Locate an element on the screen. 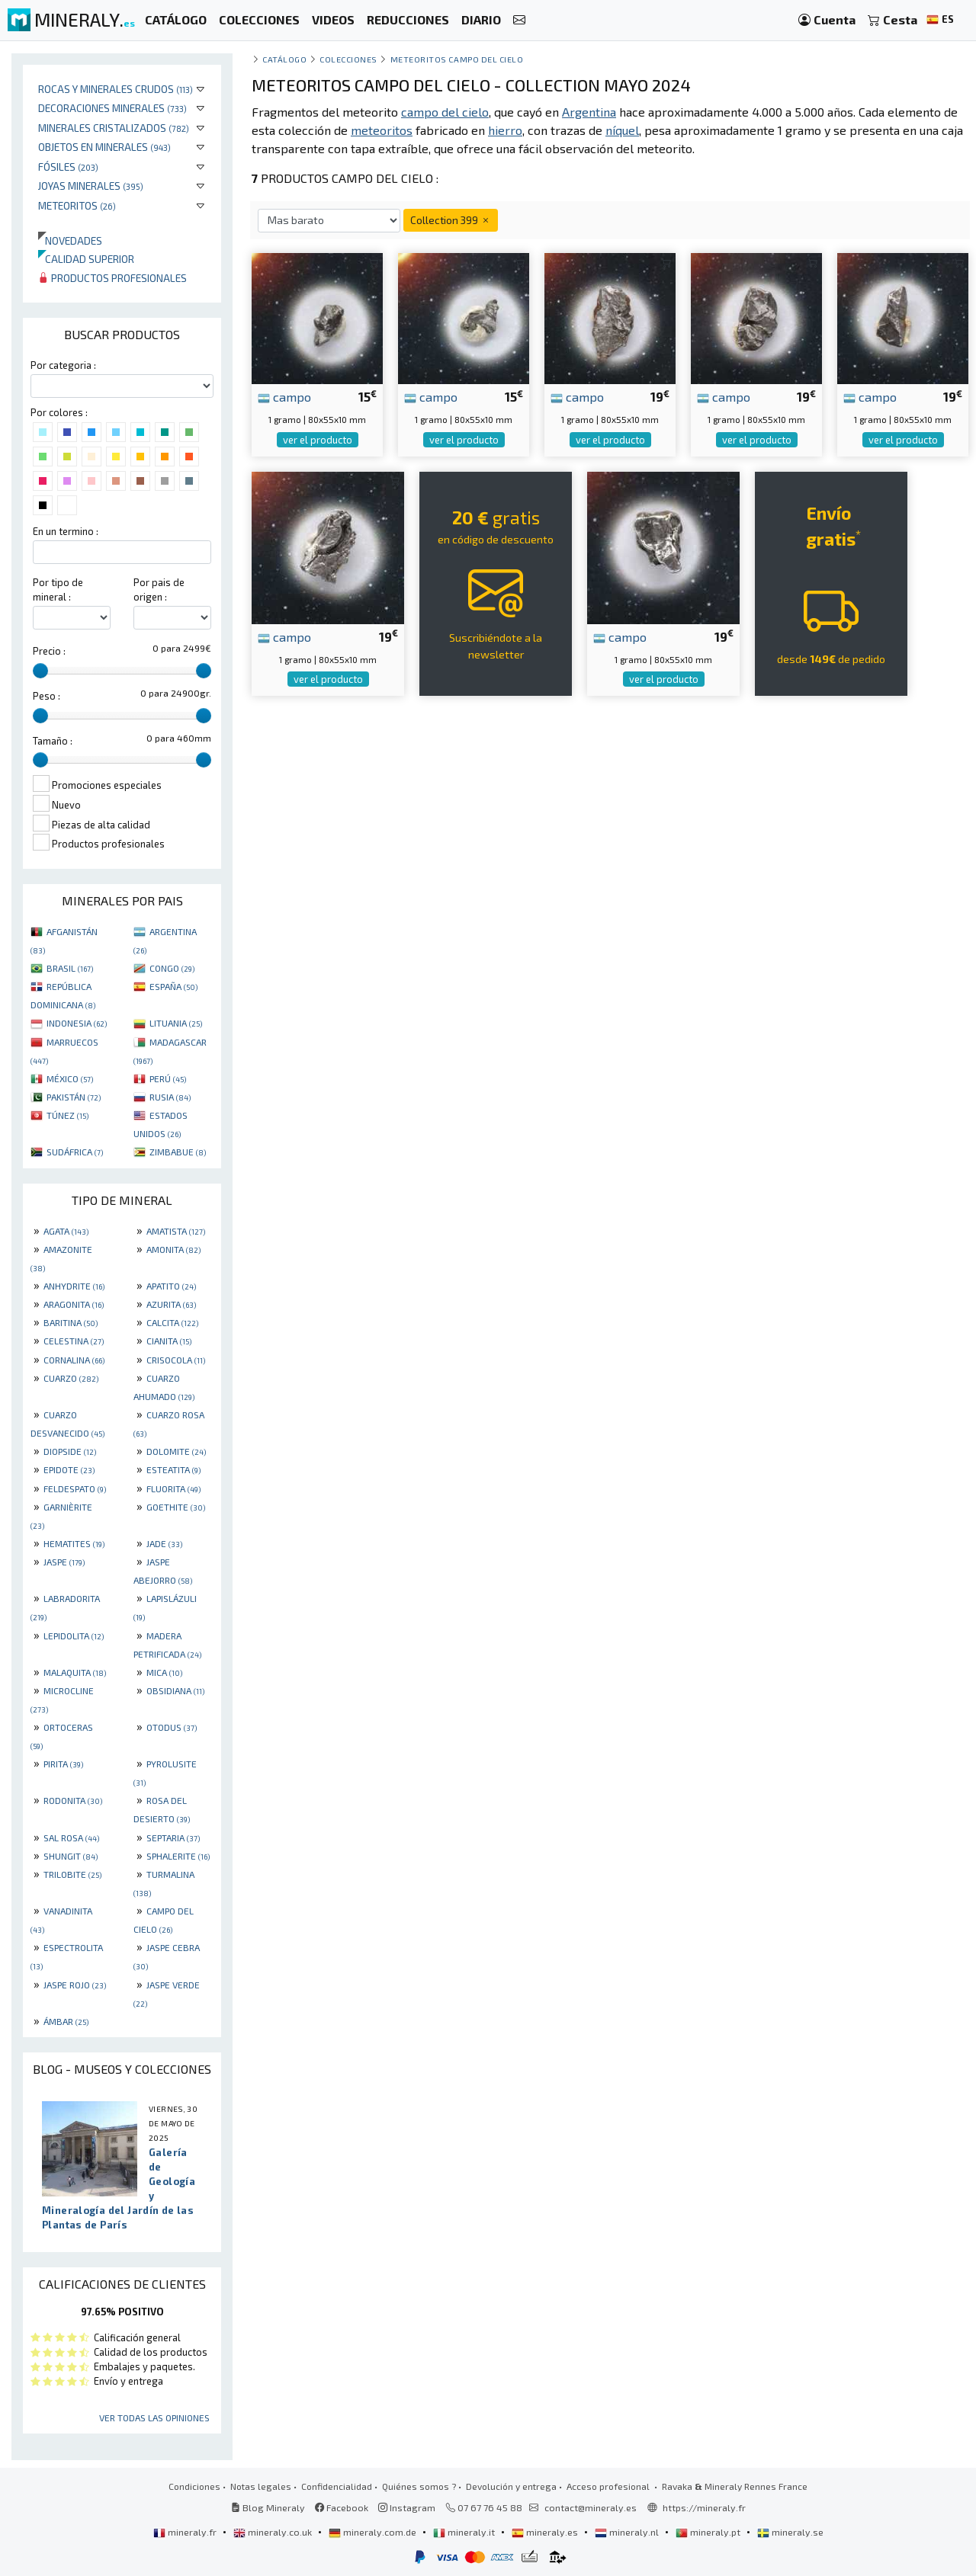 This screenshot has width=976, height=2576. CALCITA is located at coordinates (172, 1322).